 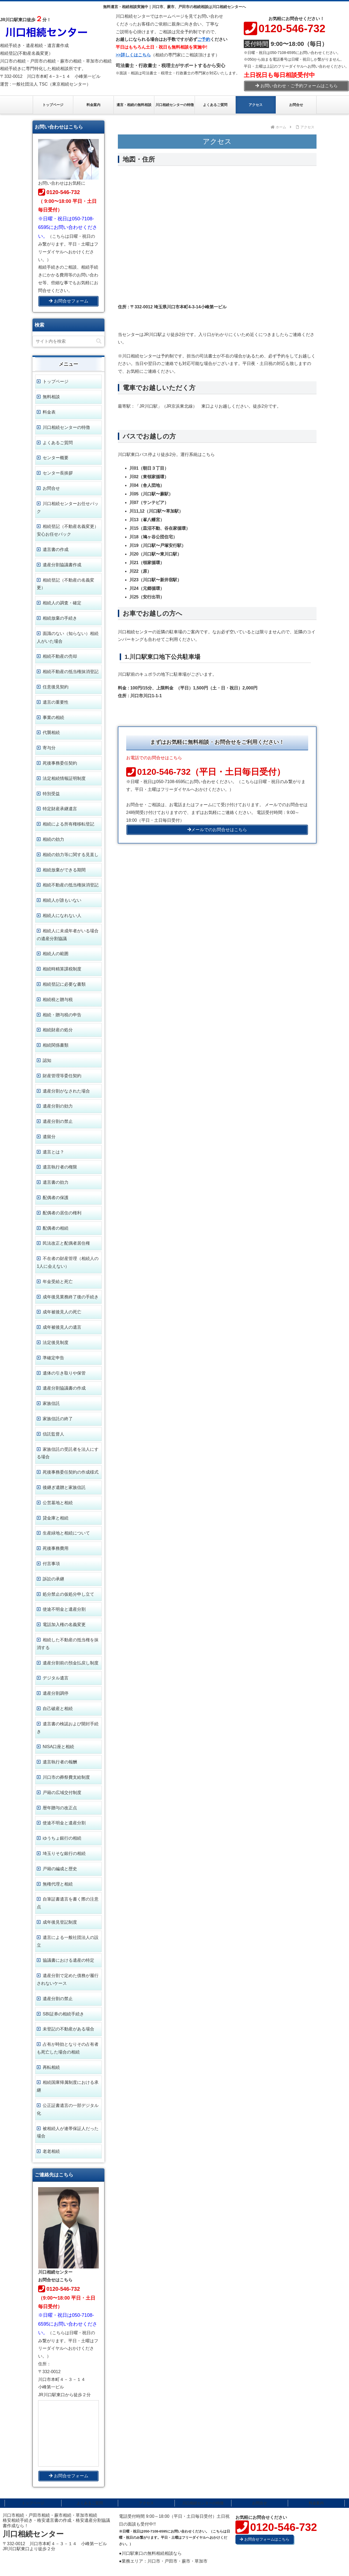 I want to click on 特別受益, so click(x=51, y=793).